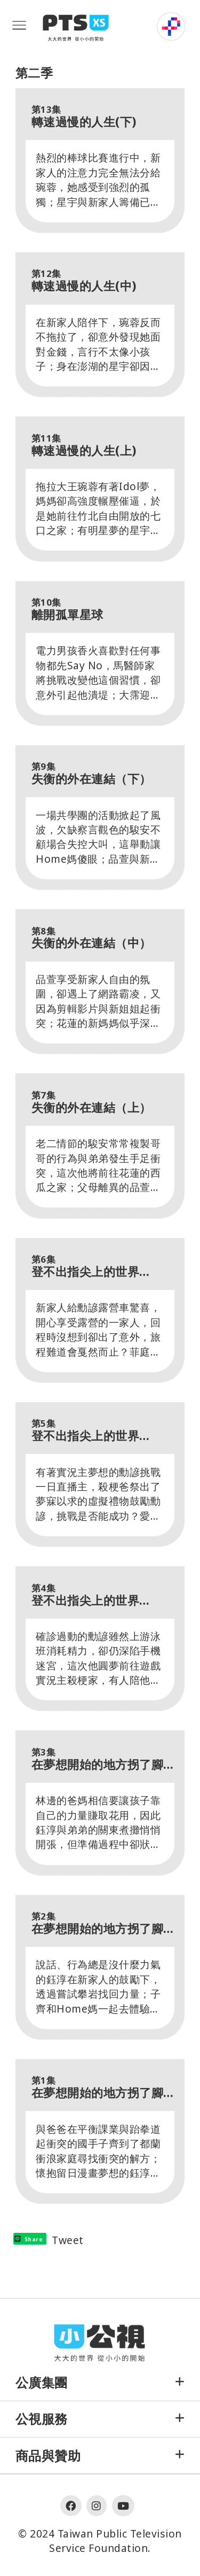 The image size is (200, 2576). Describe the element at coordinates (97, 1759) in the screenshot. I see `在夢想開始的地方拐了腳（下）` at that location.